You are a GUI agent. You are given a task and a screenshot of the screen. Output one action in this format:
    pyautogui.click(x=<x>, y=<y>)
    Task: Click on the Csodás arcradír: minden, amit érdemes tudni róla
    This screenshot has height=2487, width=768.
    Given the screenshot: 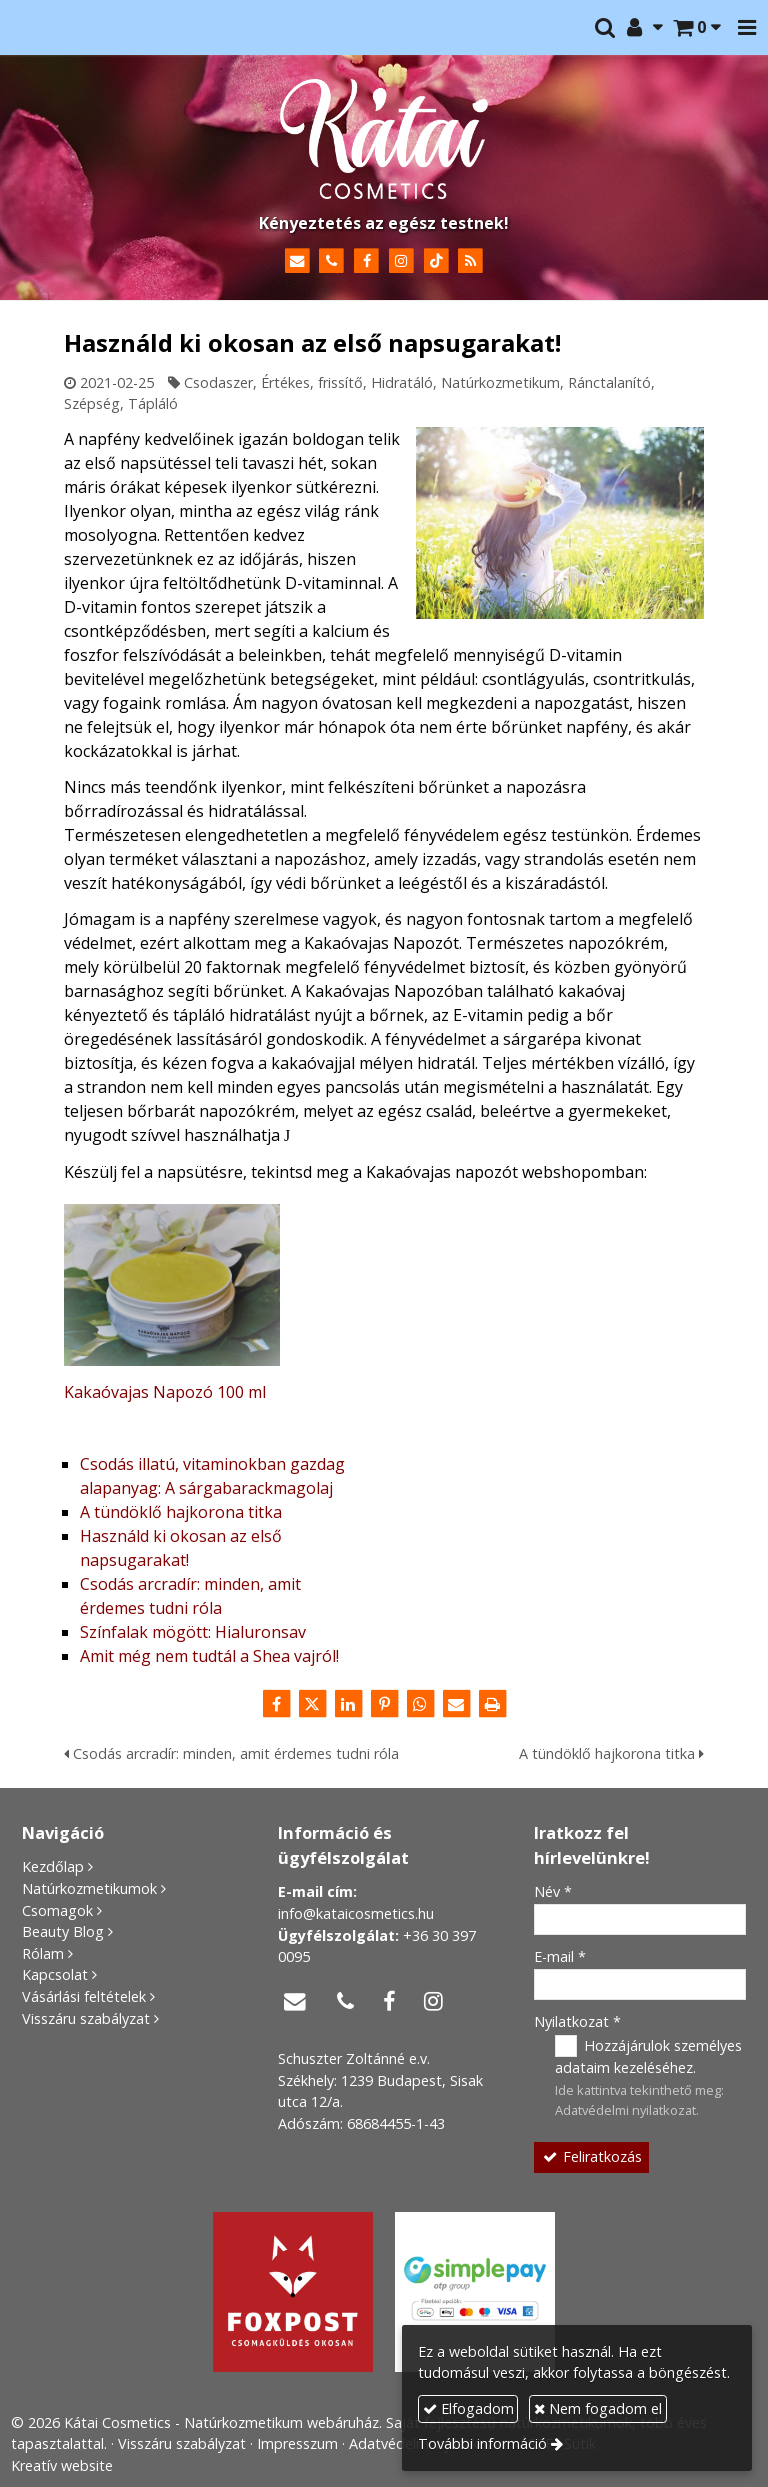 What is the action you would take?
    pyautogui.click(x=231, y=1753)
    